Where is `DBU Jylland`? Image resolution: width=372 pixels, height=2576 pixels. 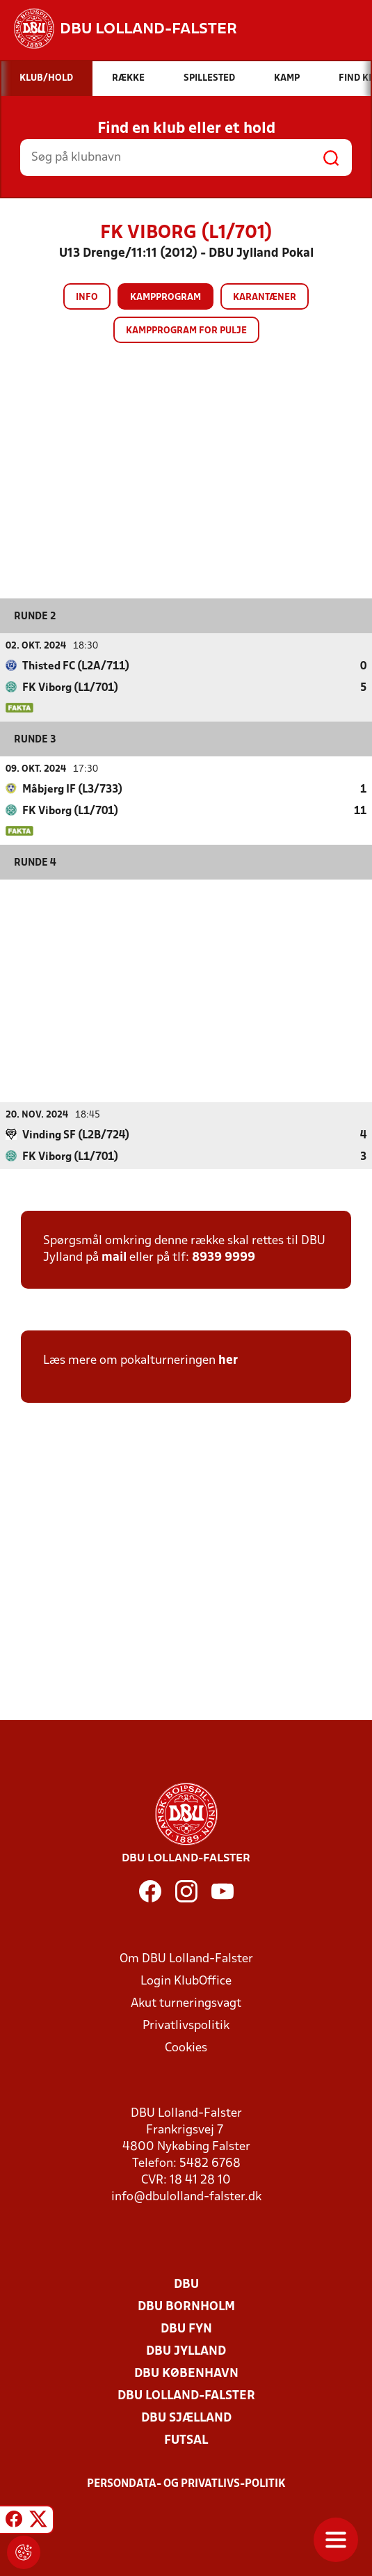
DBU Jylland is located at coordinates (186, 2351).